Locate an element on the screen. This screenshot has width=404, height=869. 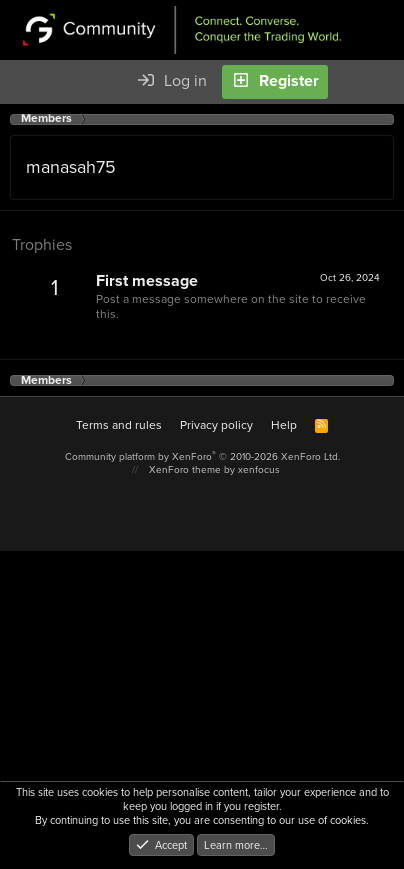
Help is located at coordinates (284, 425).